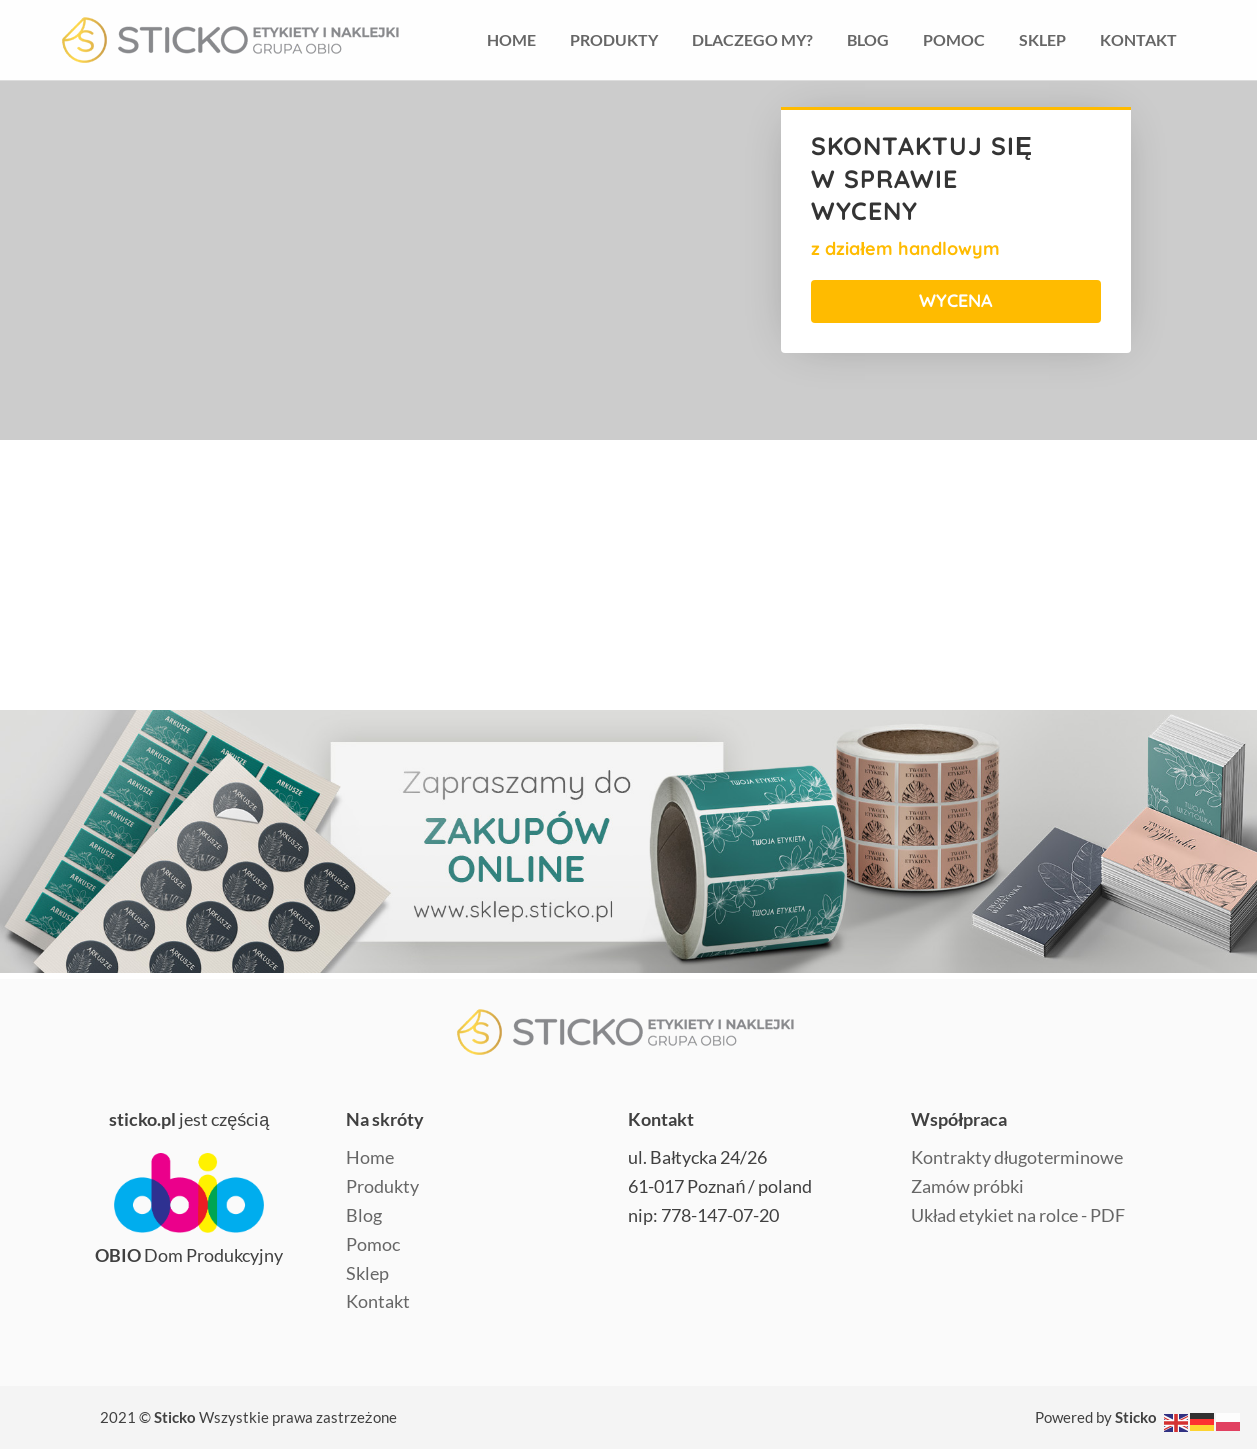 The image size is (1257, 1449). What do you see at coordinates (967, 1186) in the screenshot?
I see `Zamów próbki` at bounding box center [967, 1186].